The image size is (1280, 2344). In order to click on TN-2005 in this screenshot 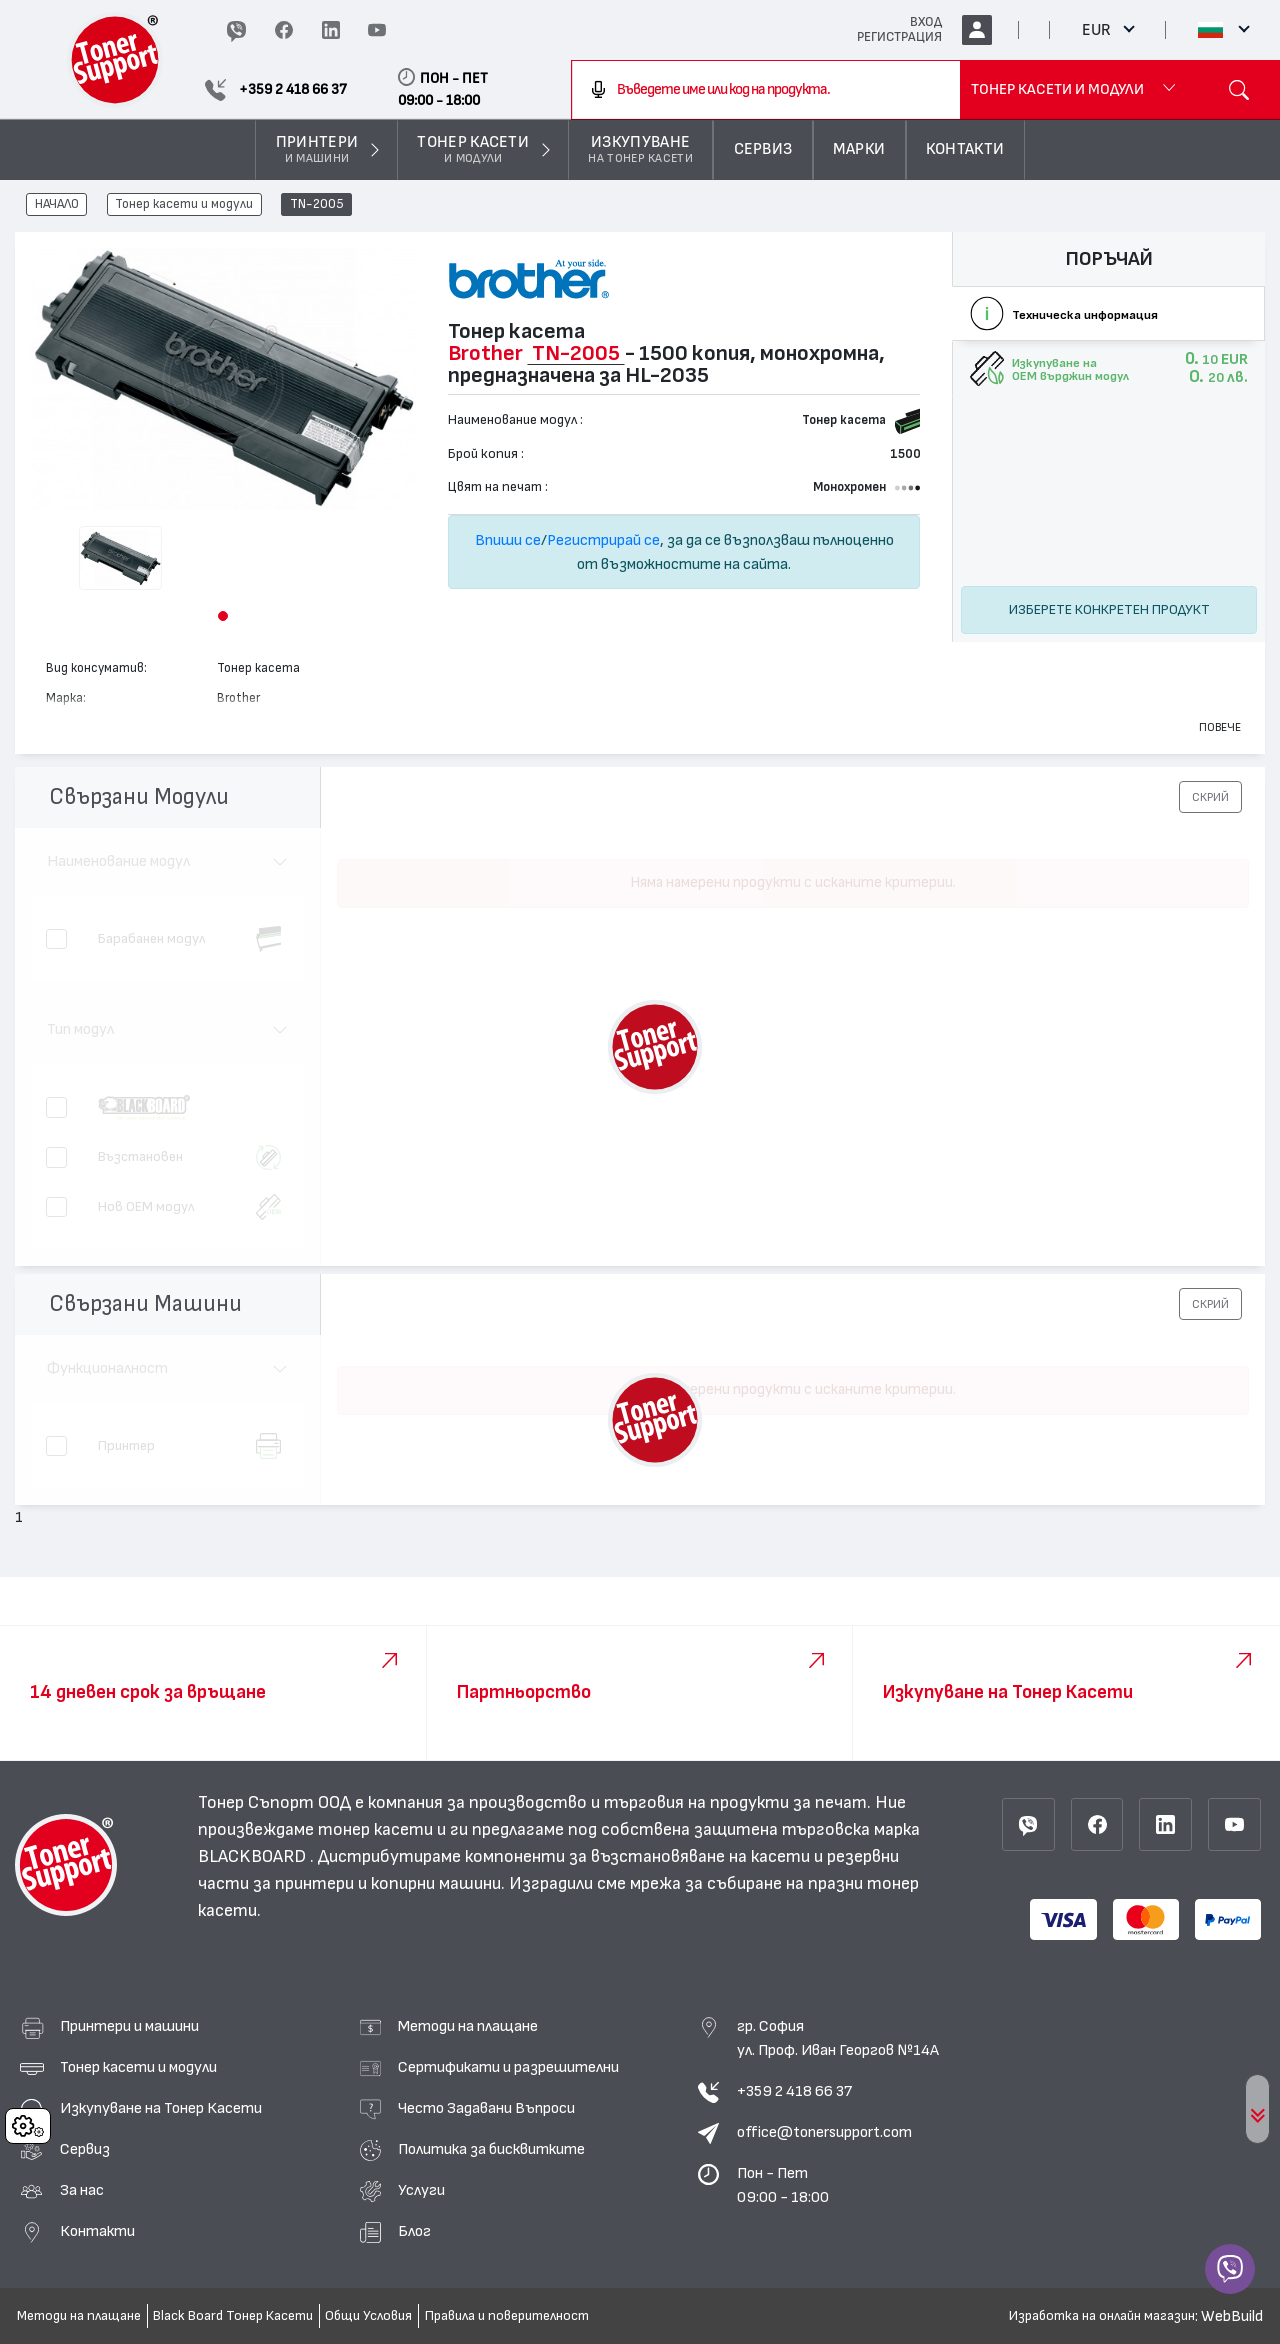, I will do `click(317, 205)`.